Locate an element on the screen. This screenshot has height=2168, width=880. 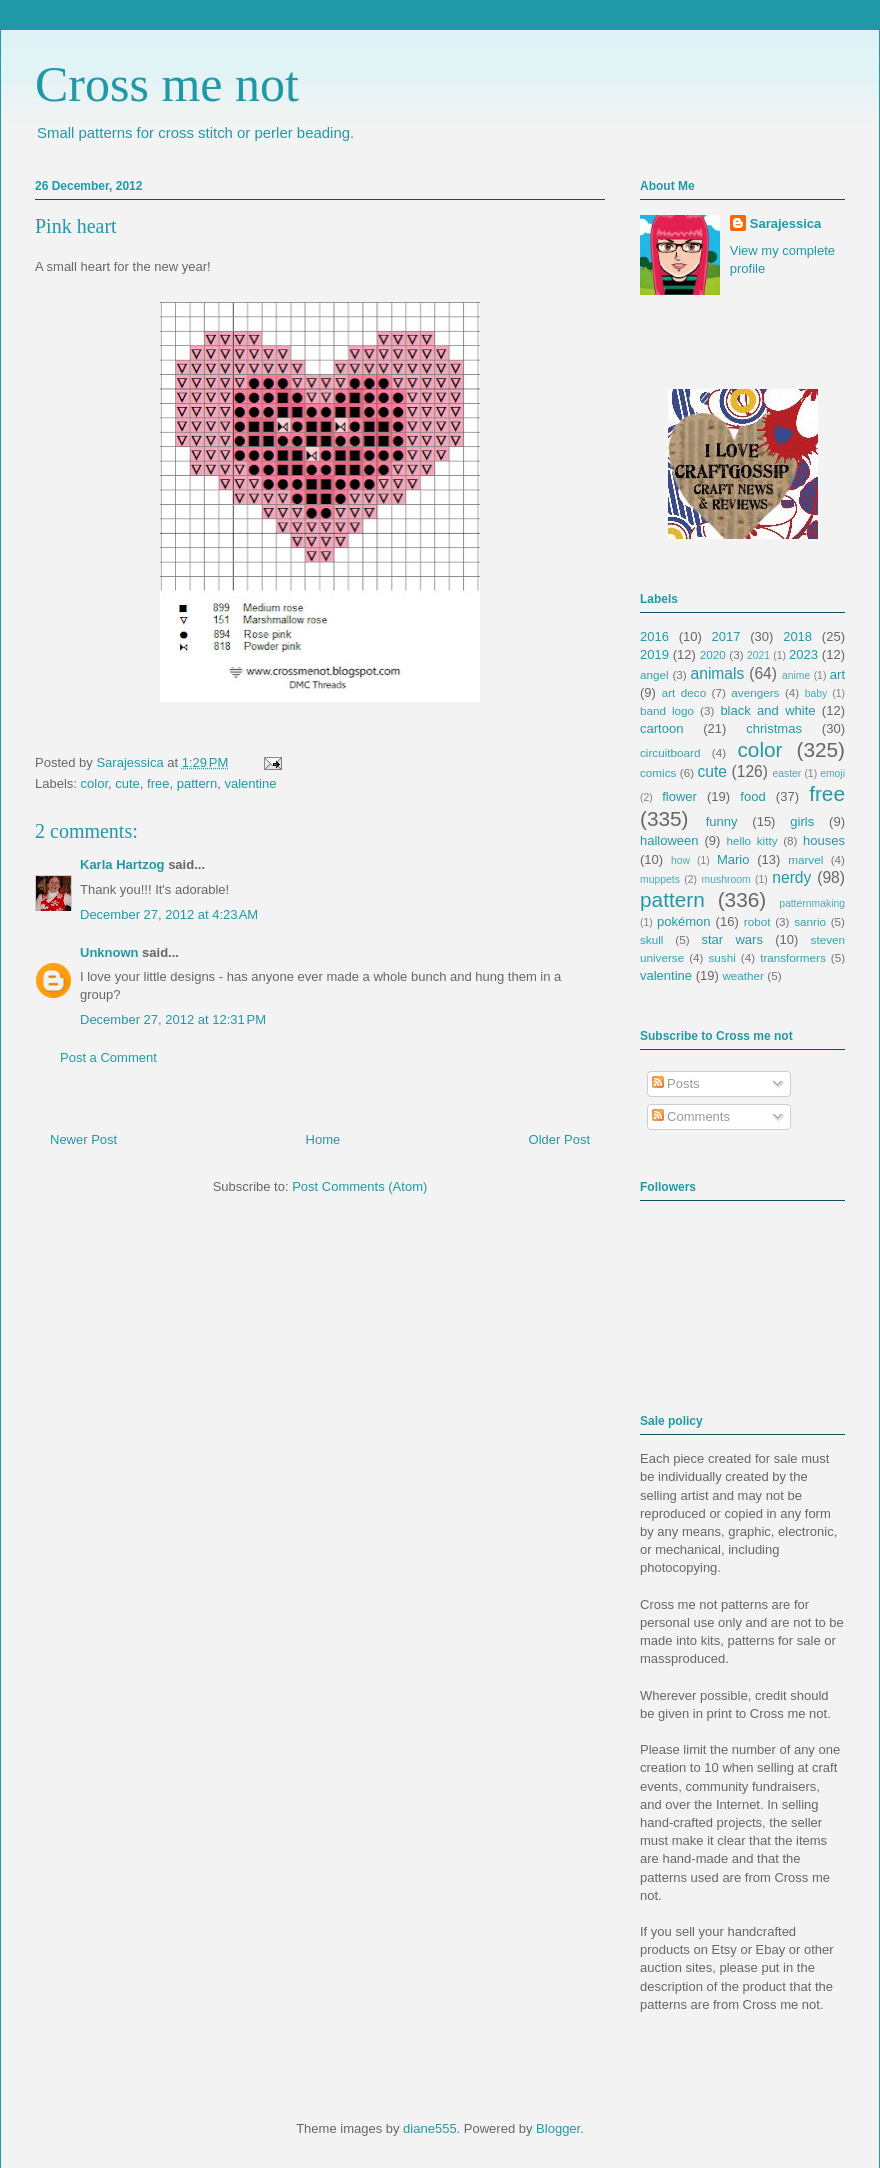
art is located at coordinates (837, 674).